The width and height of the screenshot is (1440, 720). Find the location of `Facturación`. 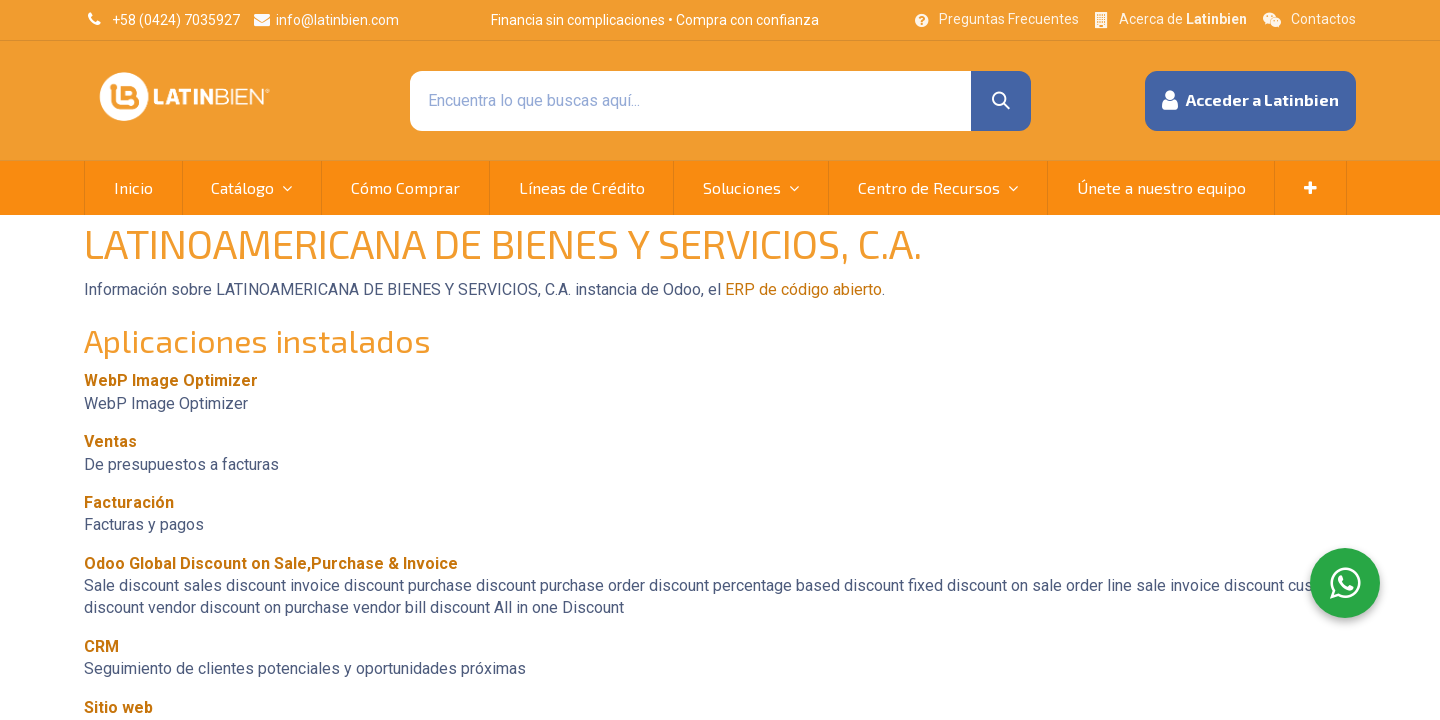

Facturación is located at coordinates (129, 502).